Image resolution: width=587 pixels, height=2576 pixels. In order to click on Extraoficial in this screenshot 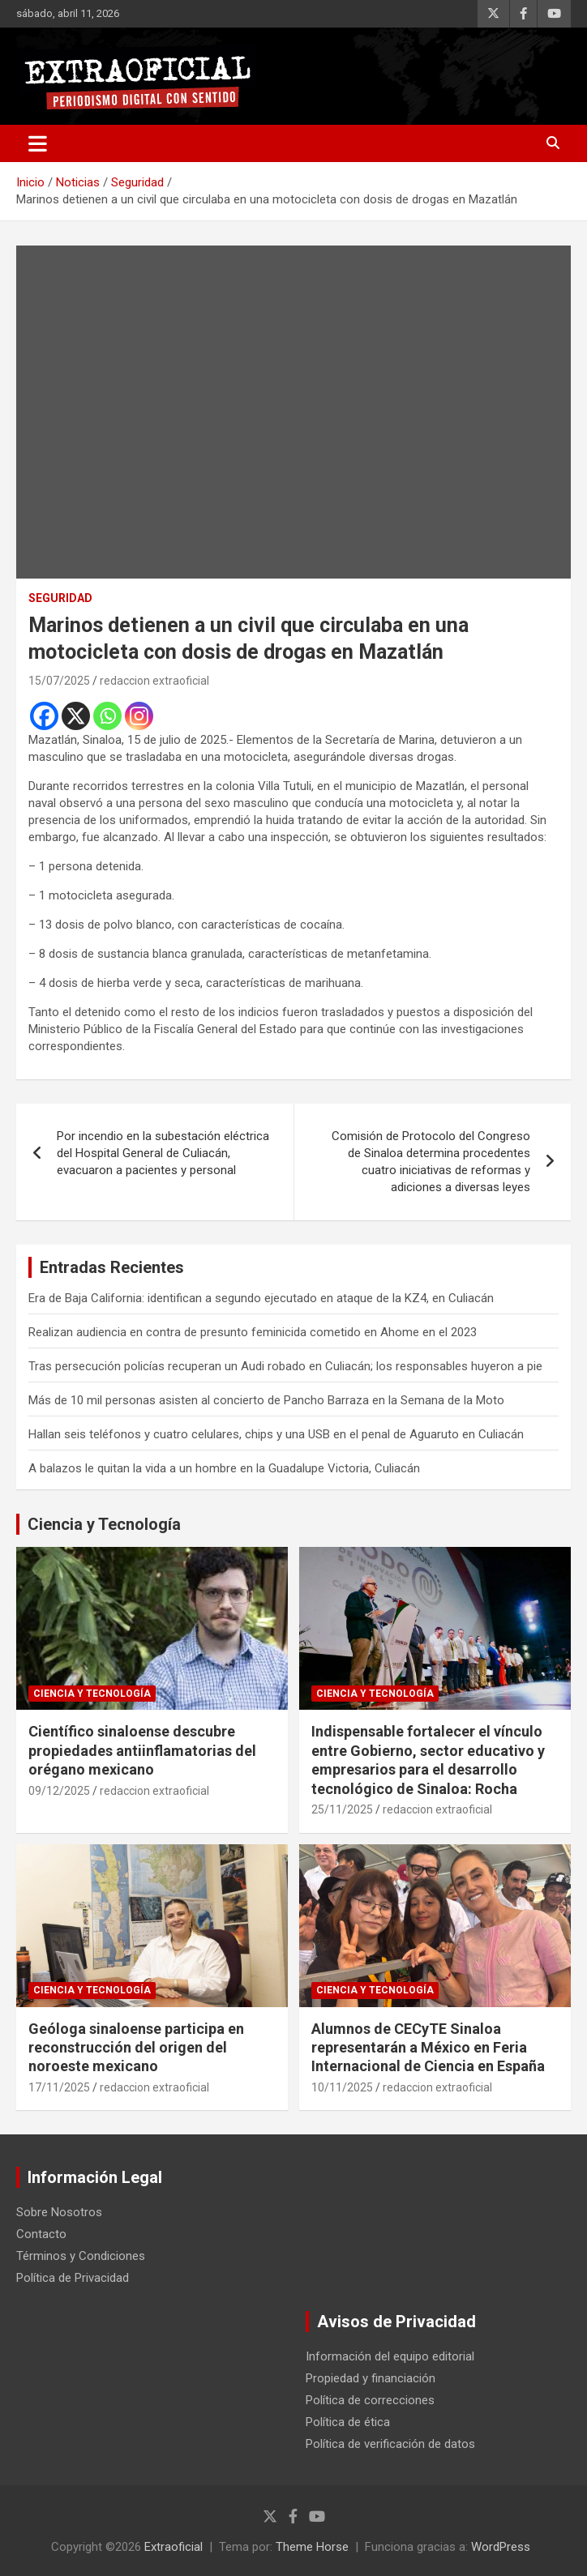, I will do `click(173, 2547)`.